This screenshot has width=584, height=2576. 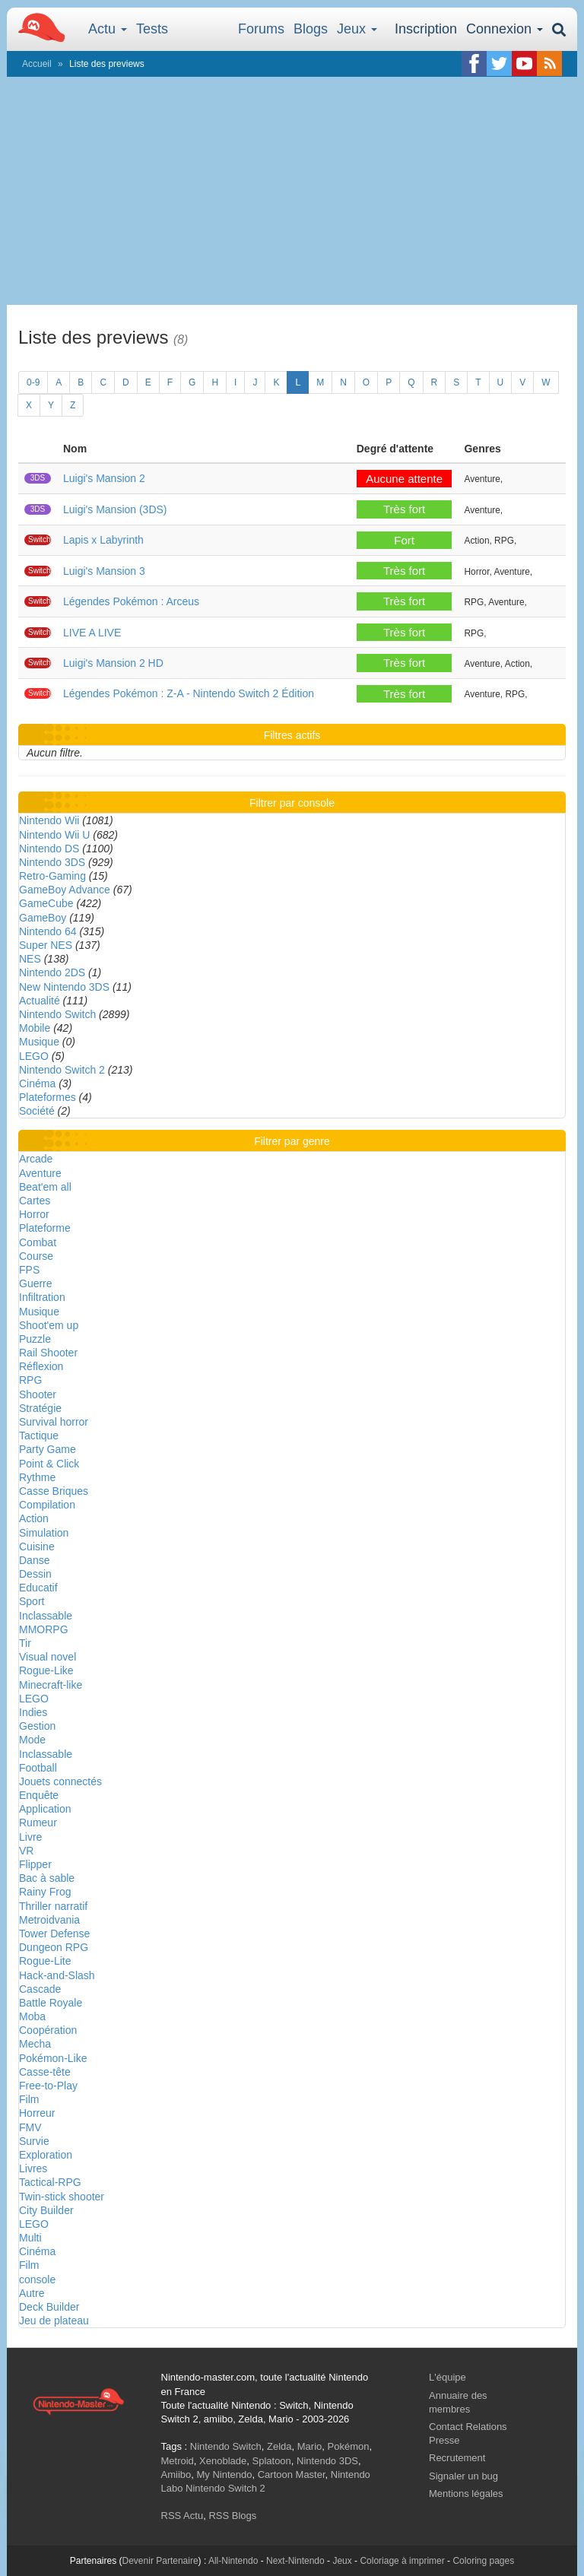 I want to click on Minecraft-like, so click(x=50, y=1685).